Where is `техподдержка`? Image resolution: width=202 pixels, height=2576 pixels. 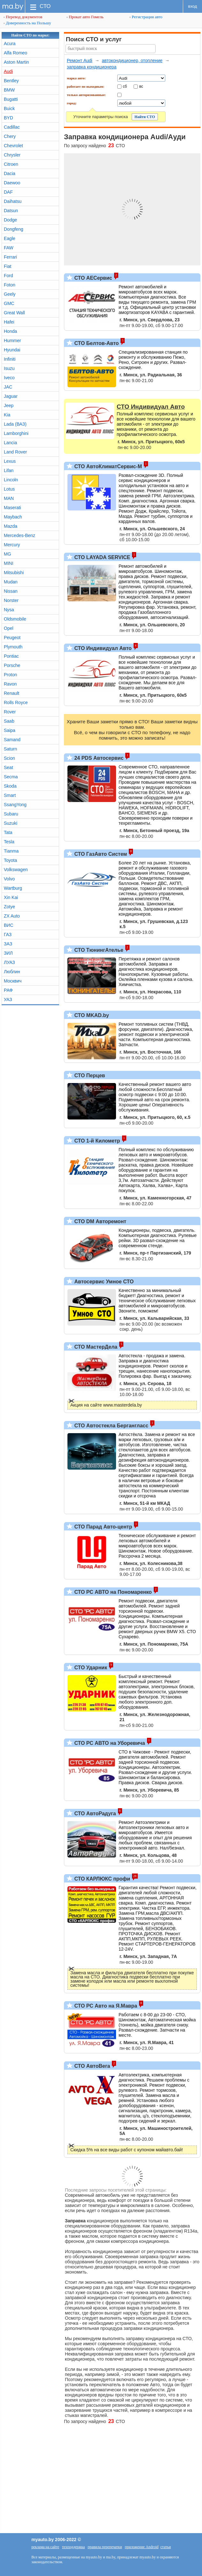
техподдержка is located at coordinates (73, 2547).